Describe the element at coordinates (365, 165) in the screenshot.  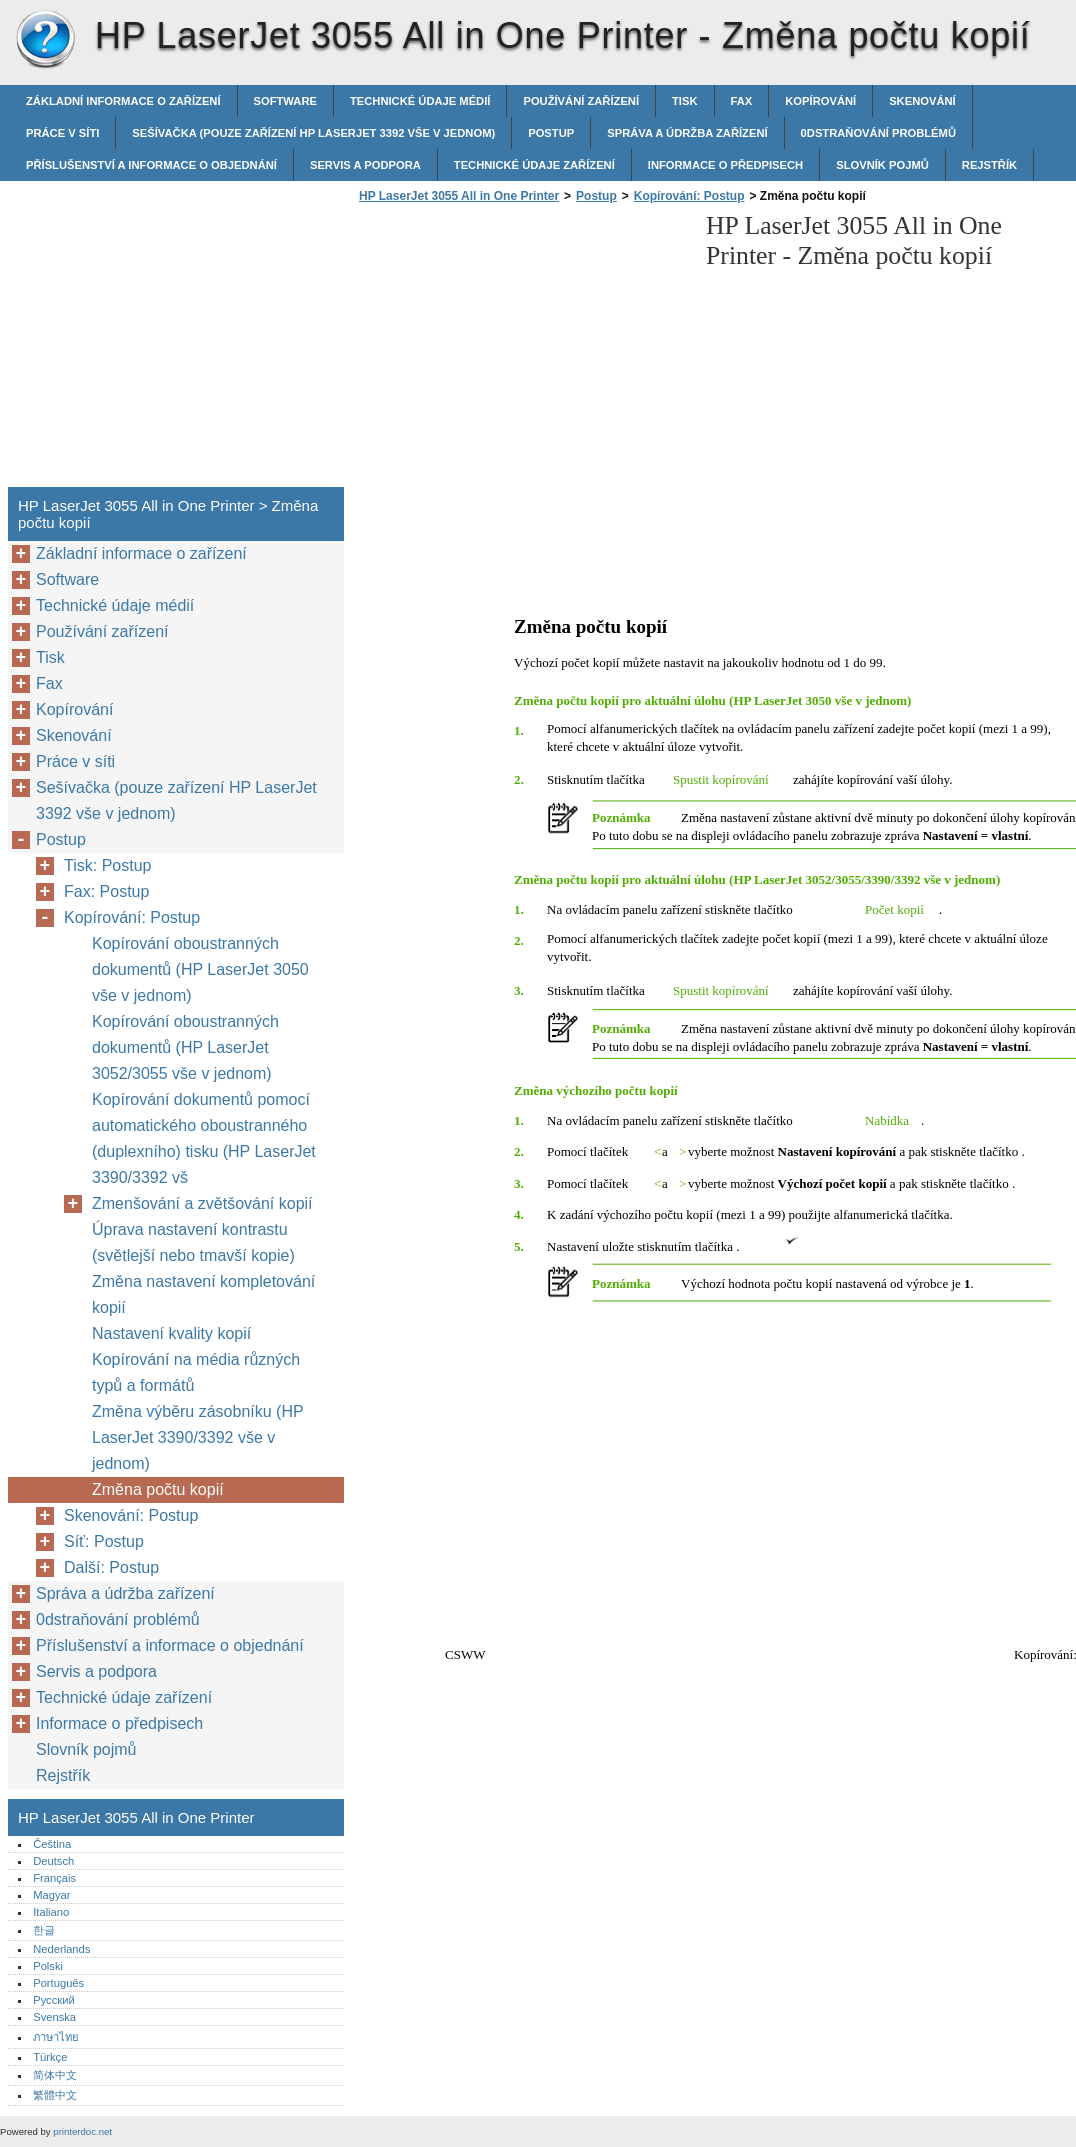
I see `Servis a podpora` at that location.